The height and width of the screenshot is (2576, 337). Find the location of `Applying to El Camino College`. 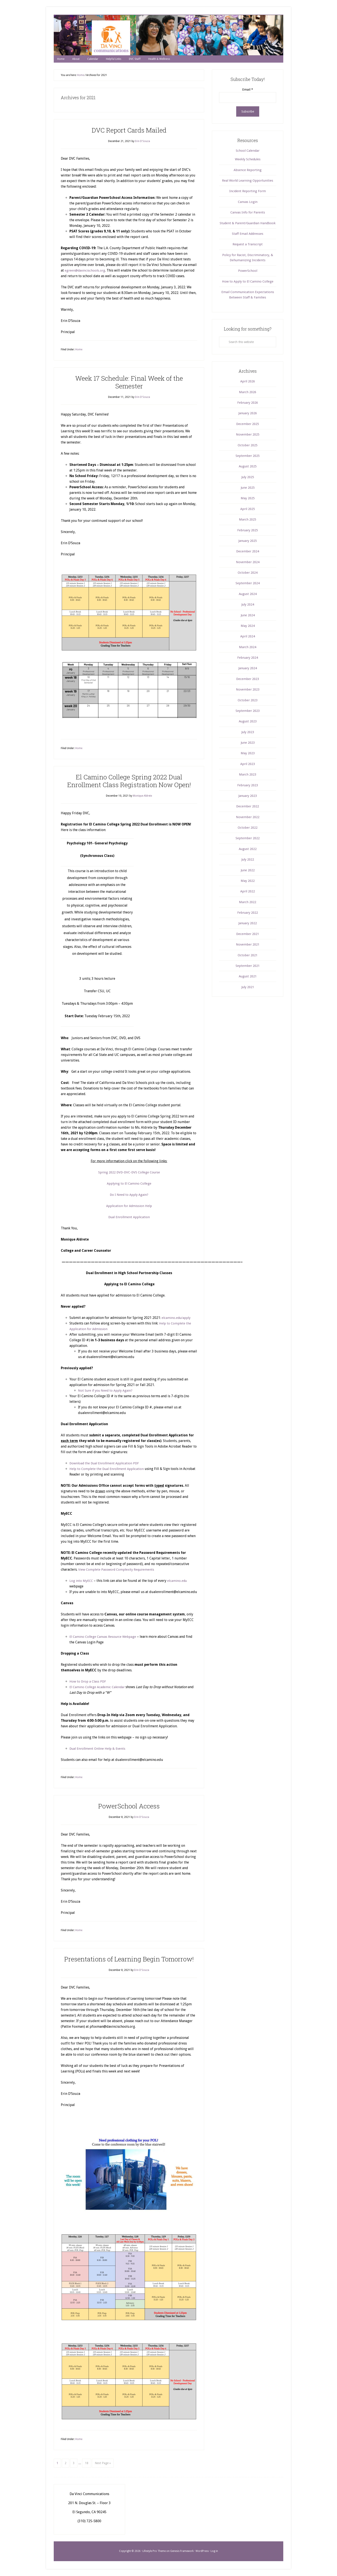

Applying to El Camino College is located at coordinates (129, 1184).